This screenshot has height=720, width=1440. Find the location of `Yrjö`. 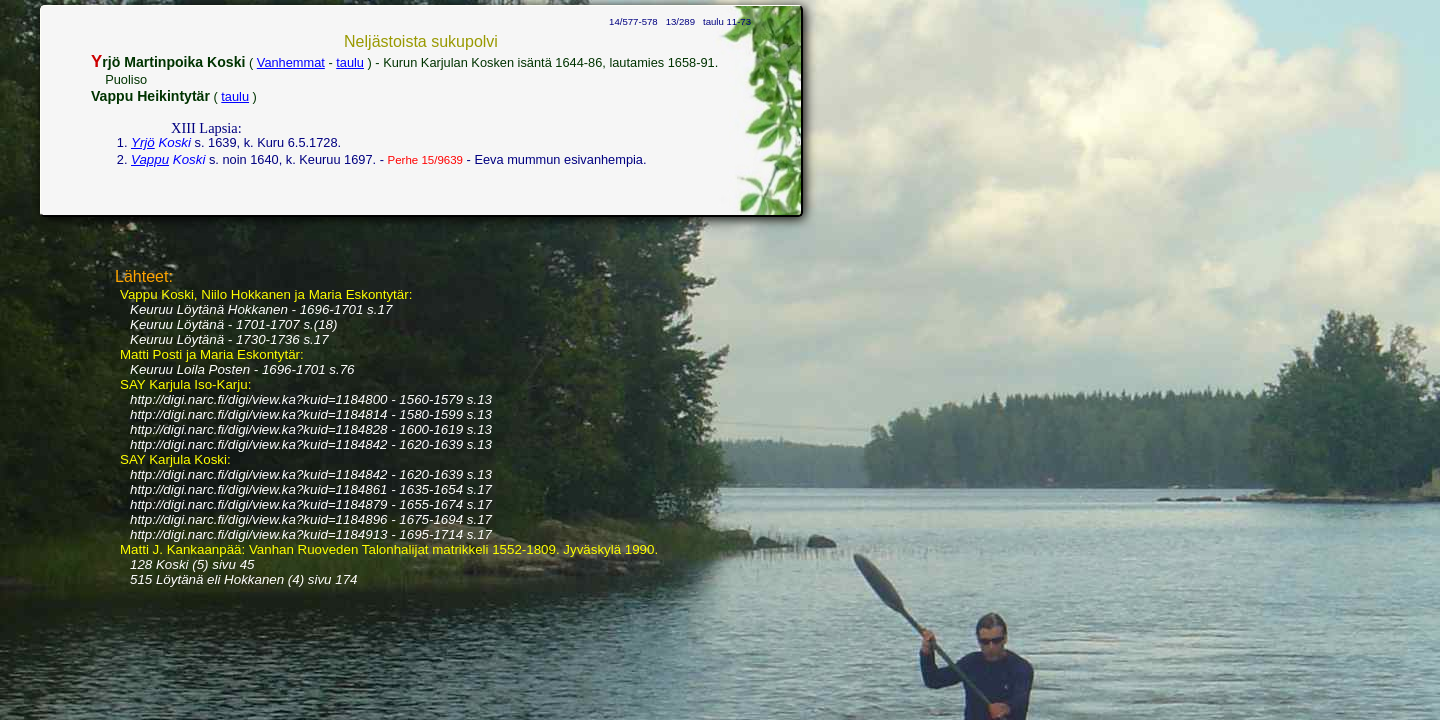

Yrjö is located at coordinates (143, 142).